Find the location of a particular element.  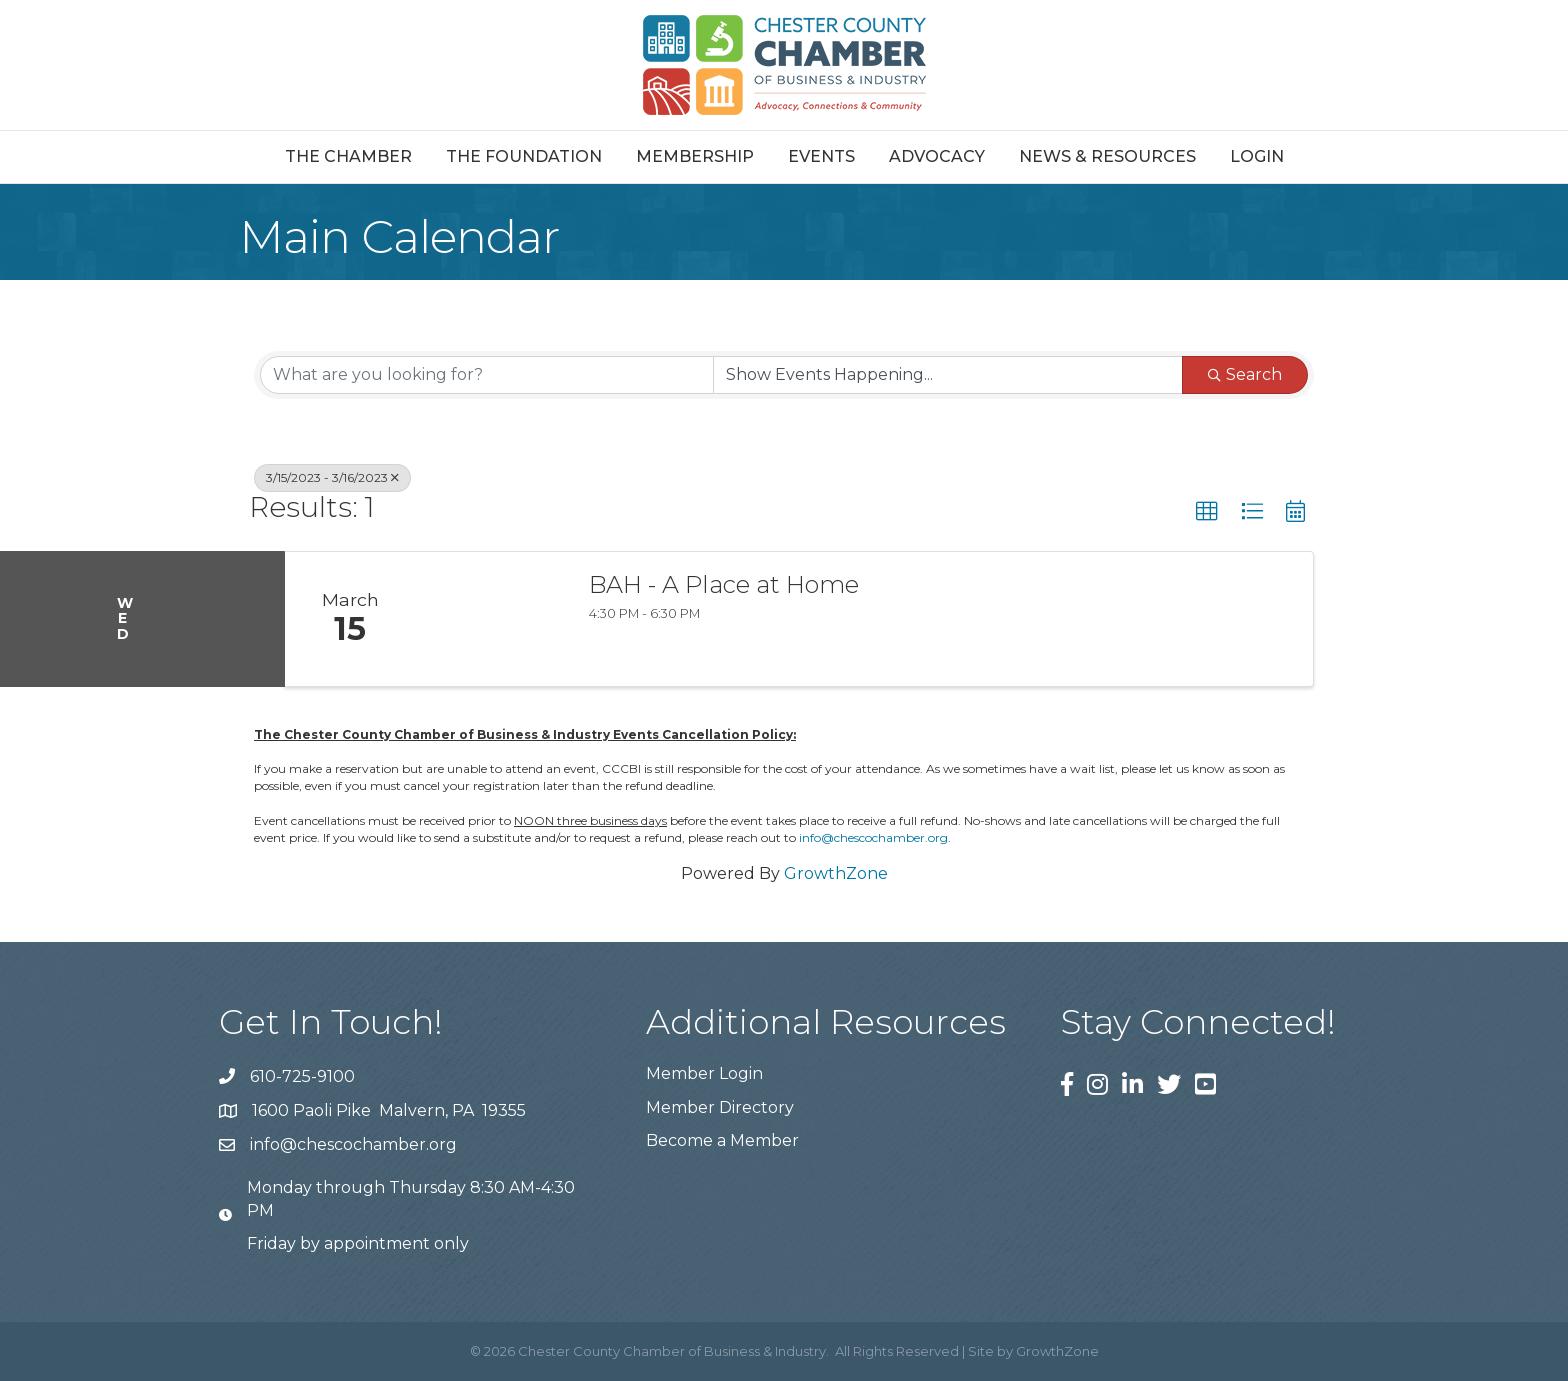

Search [Search Submit] is located at coordinates (1245, 374).